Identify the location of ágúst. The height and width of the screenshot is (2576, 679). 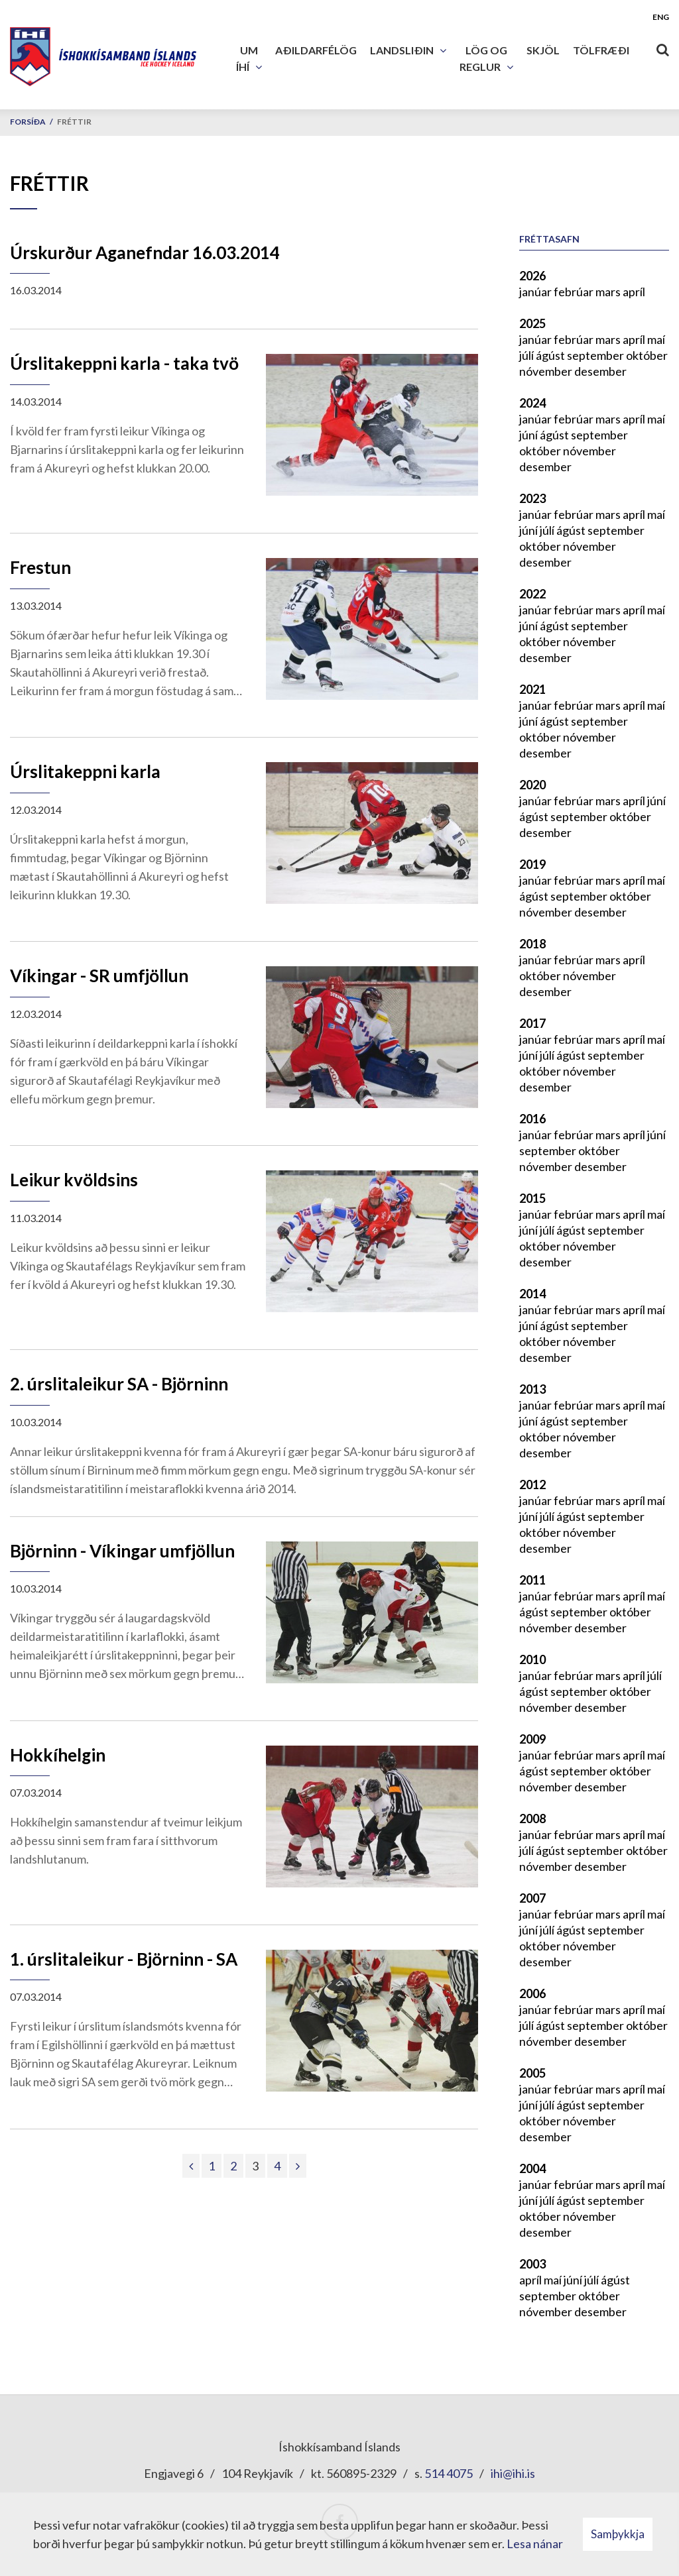
(551, 355).